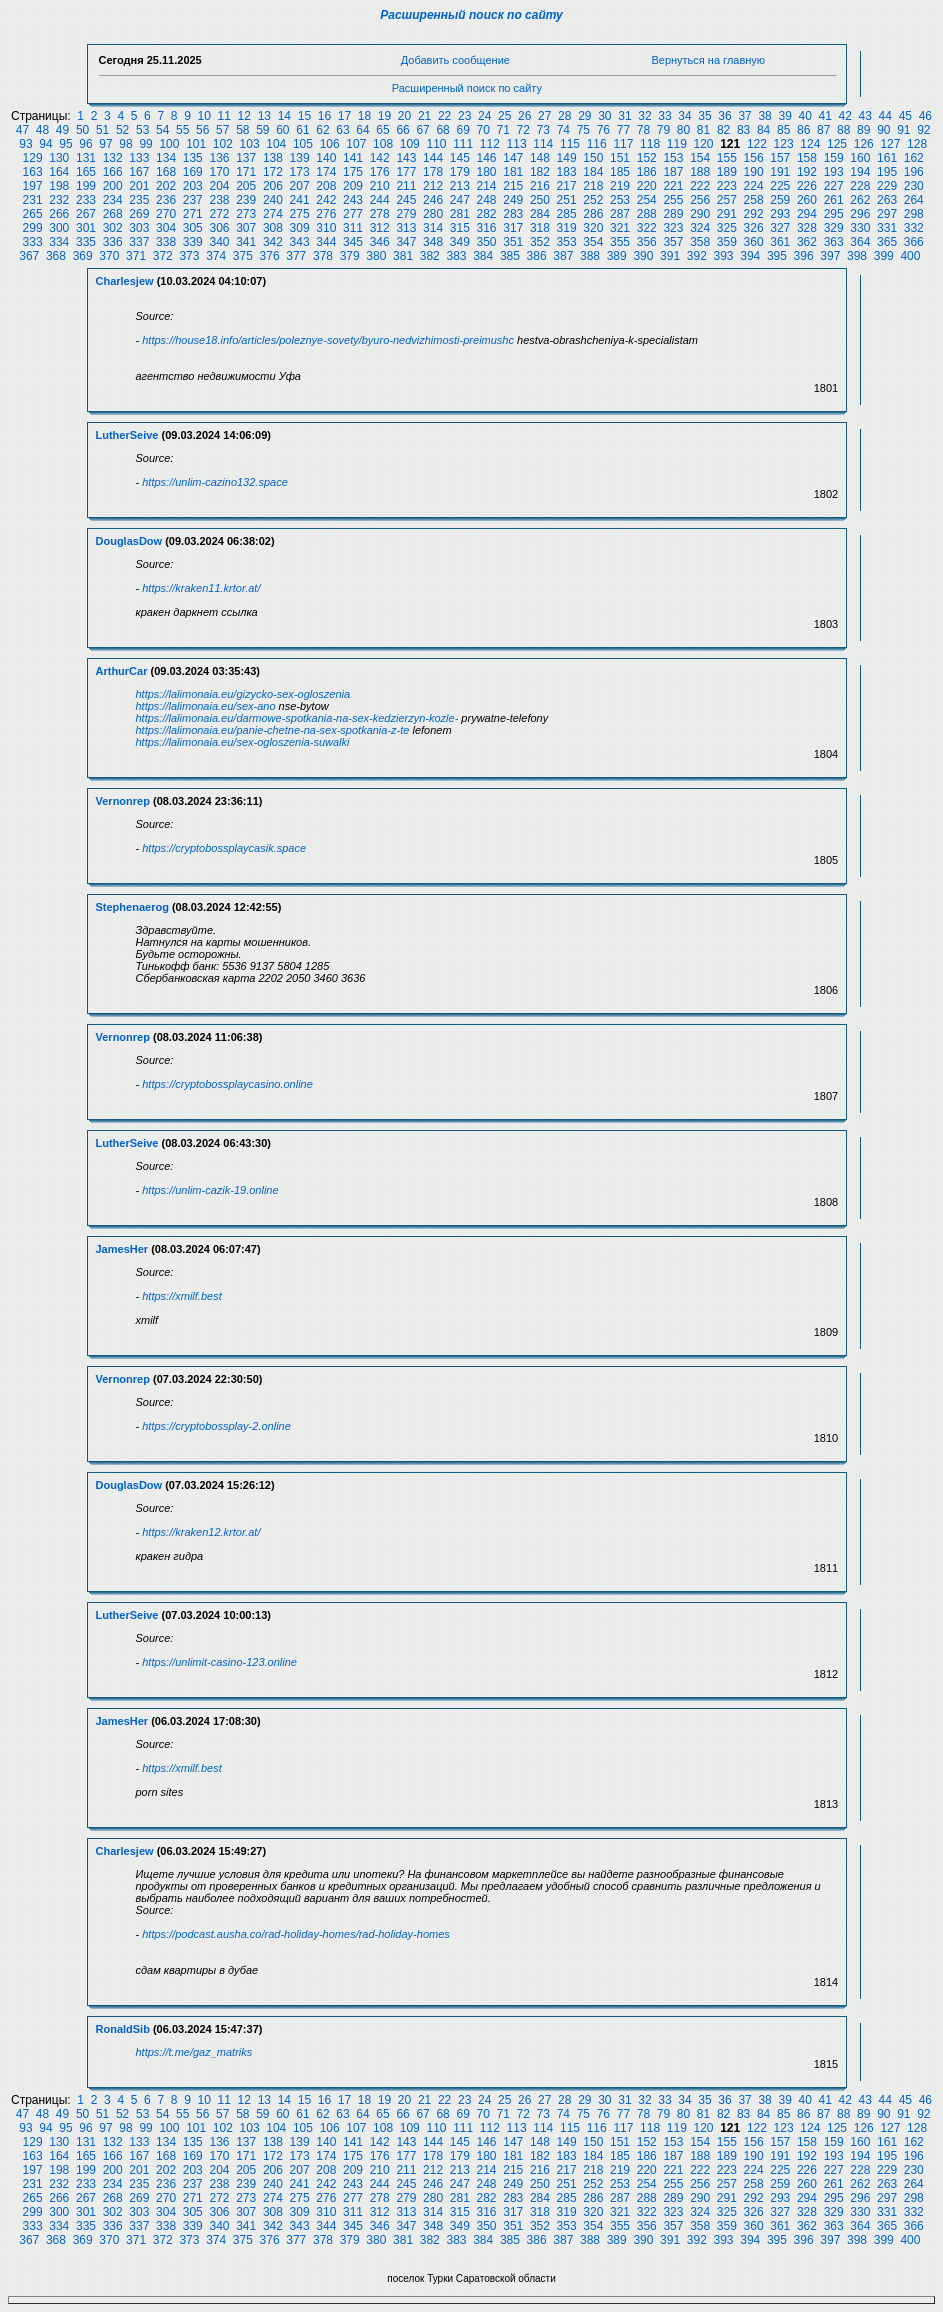 The image size is (943, 2312). Describe the element at coordinates (189, 256) in the screenshot. I see `373` at that location.